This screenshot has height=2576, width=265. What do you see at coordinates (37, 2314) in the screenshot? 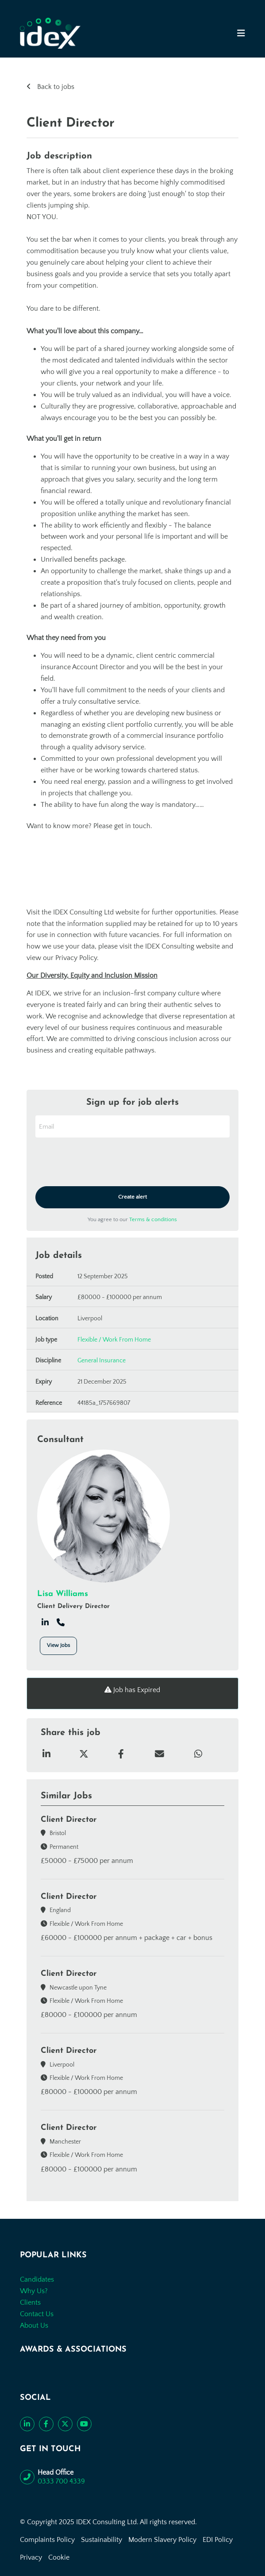
I see `Contact Us` at bounding box center [37, 2314].